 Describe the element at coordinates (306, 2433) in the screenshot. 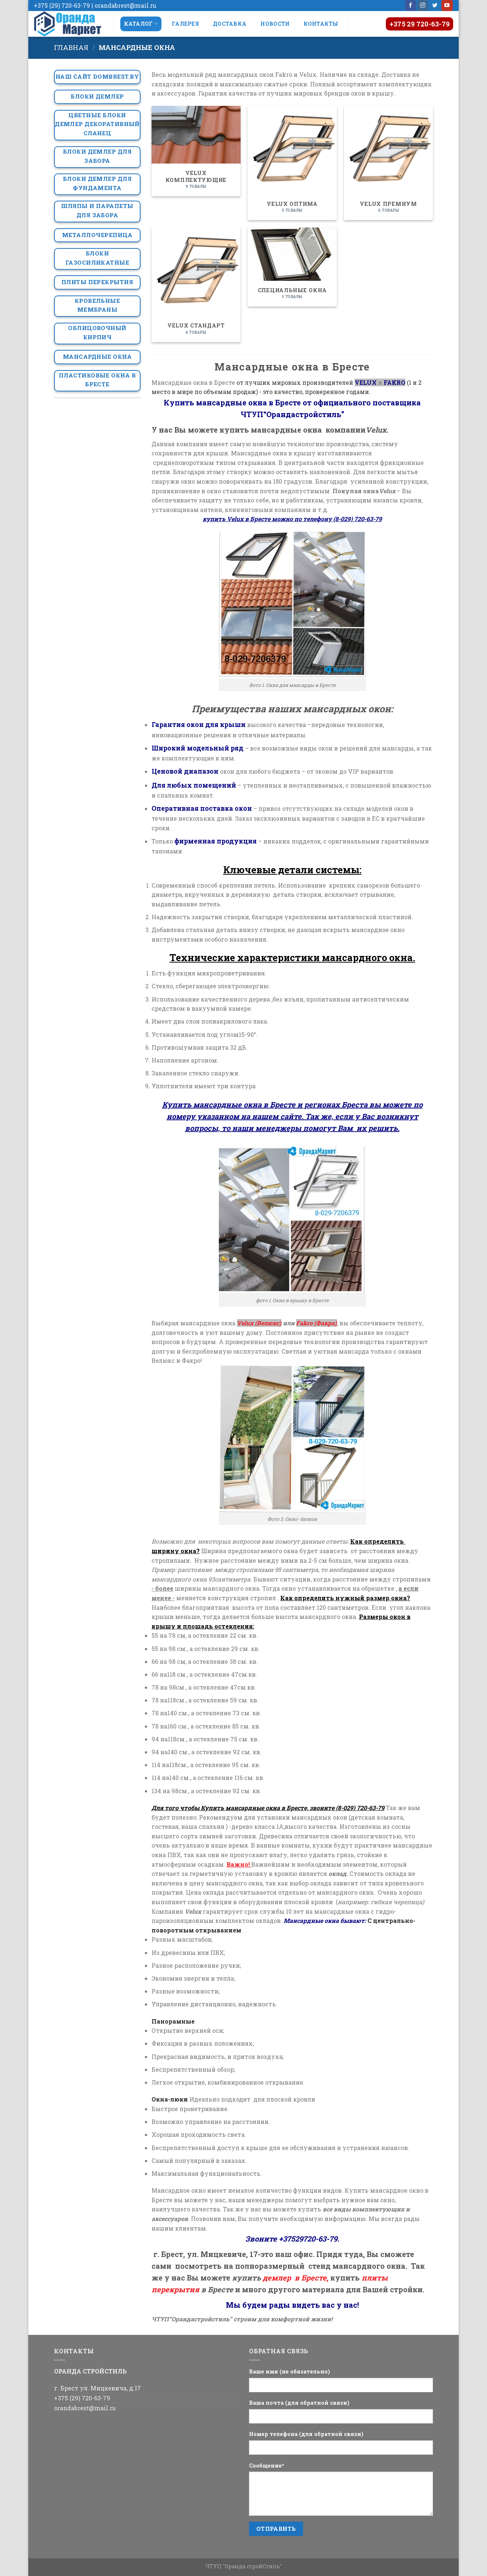

I see `Номер телефона (для обратной связи)` at that location.